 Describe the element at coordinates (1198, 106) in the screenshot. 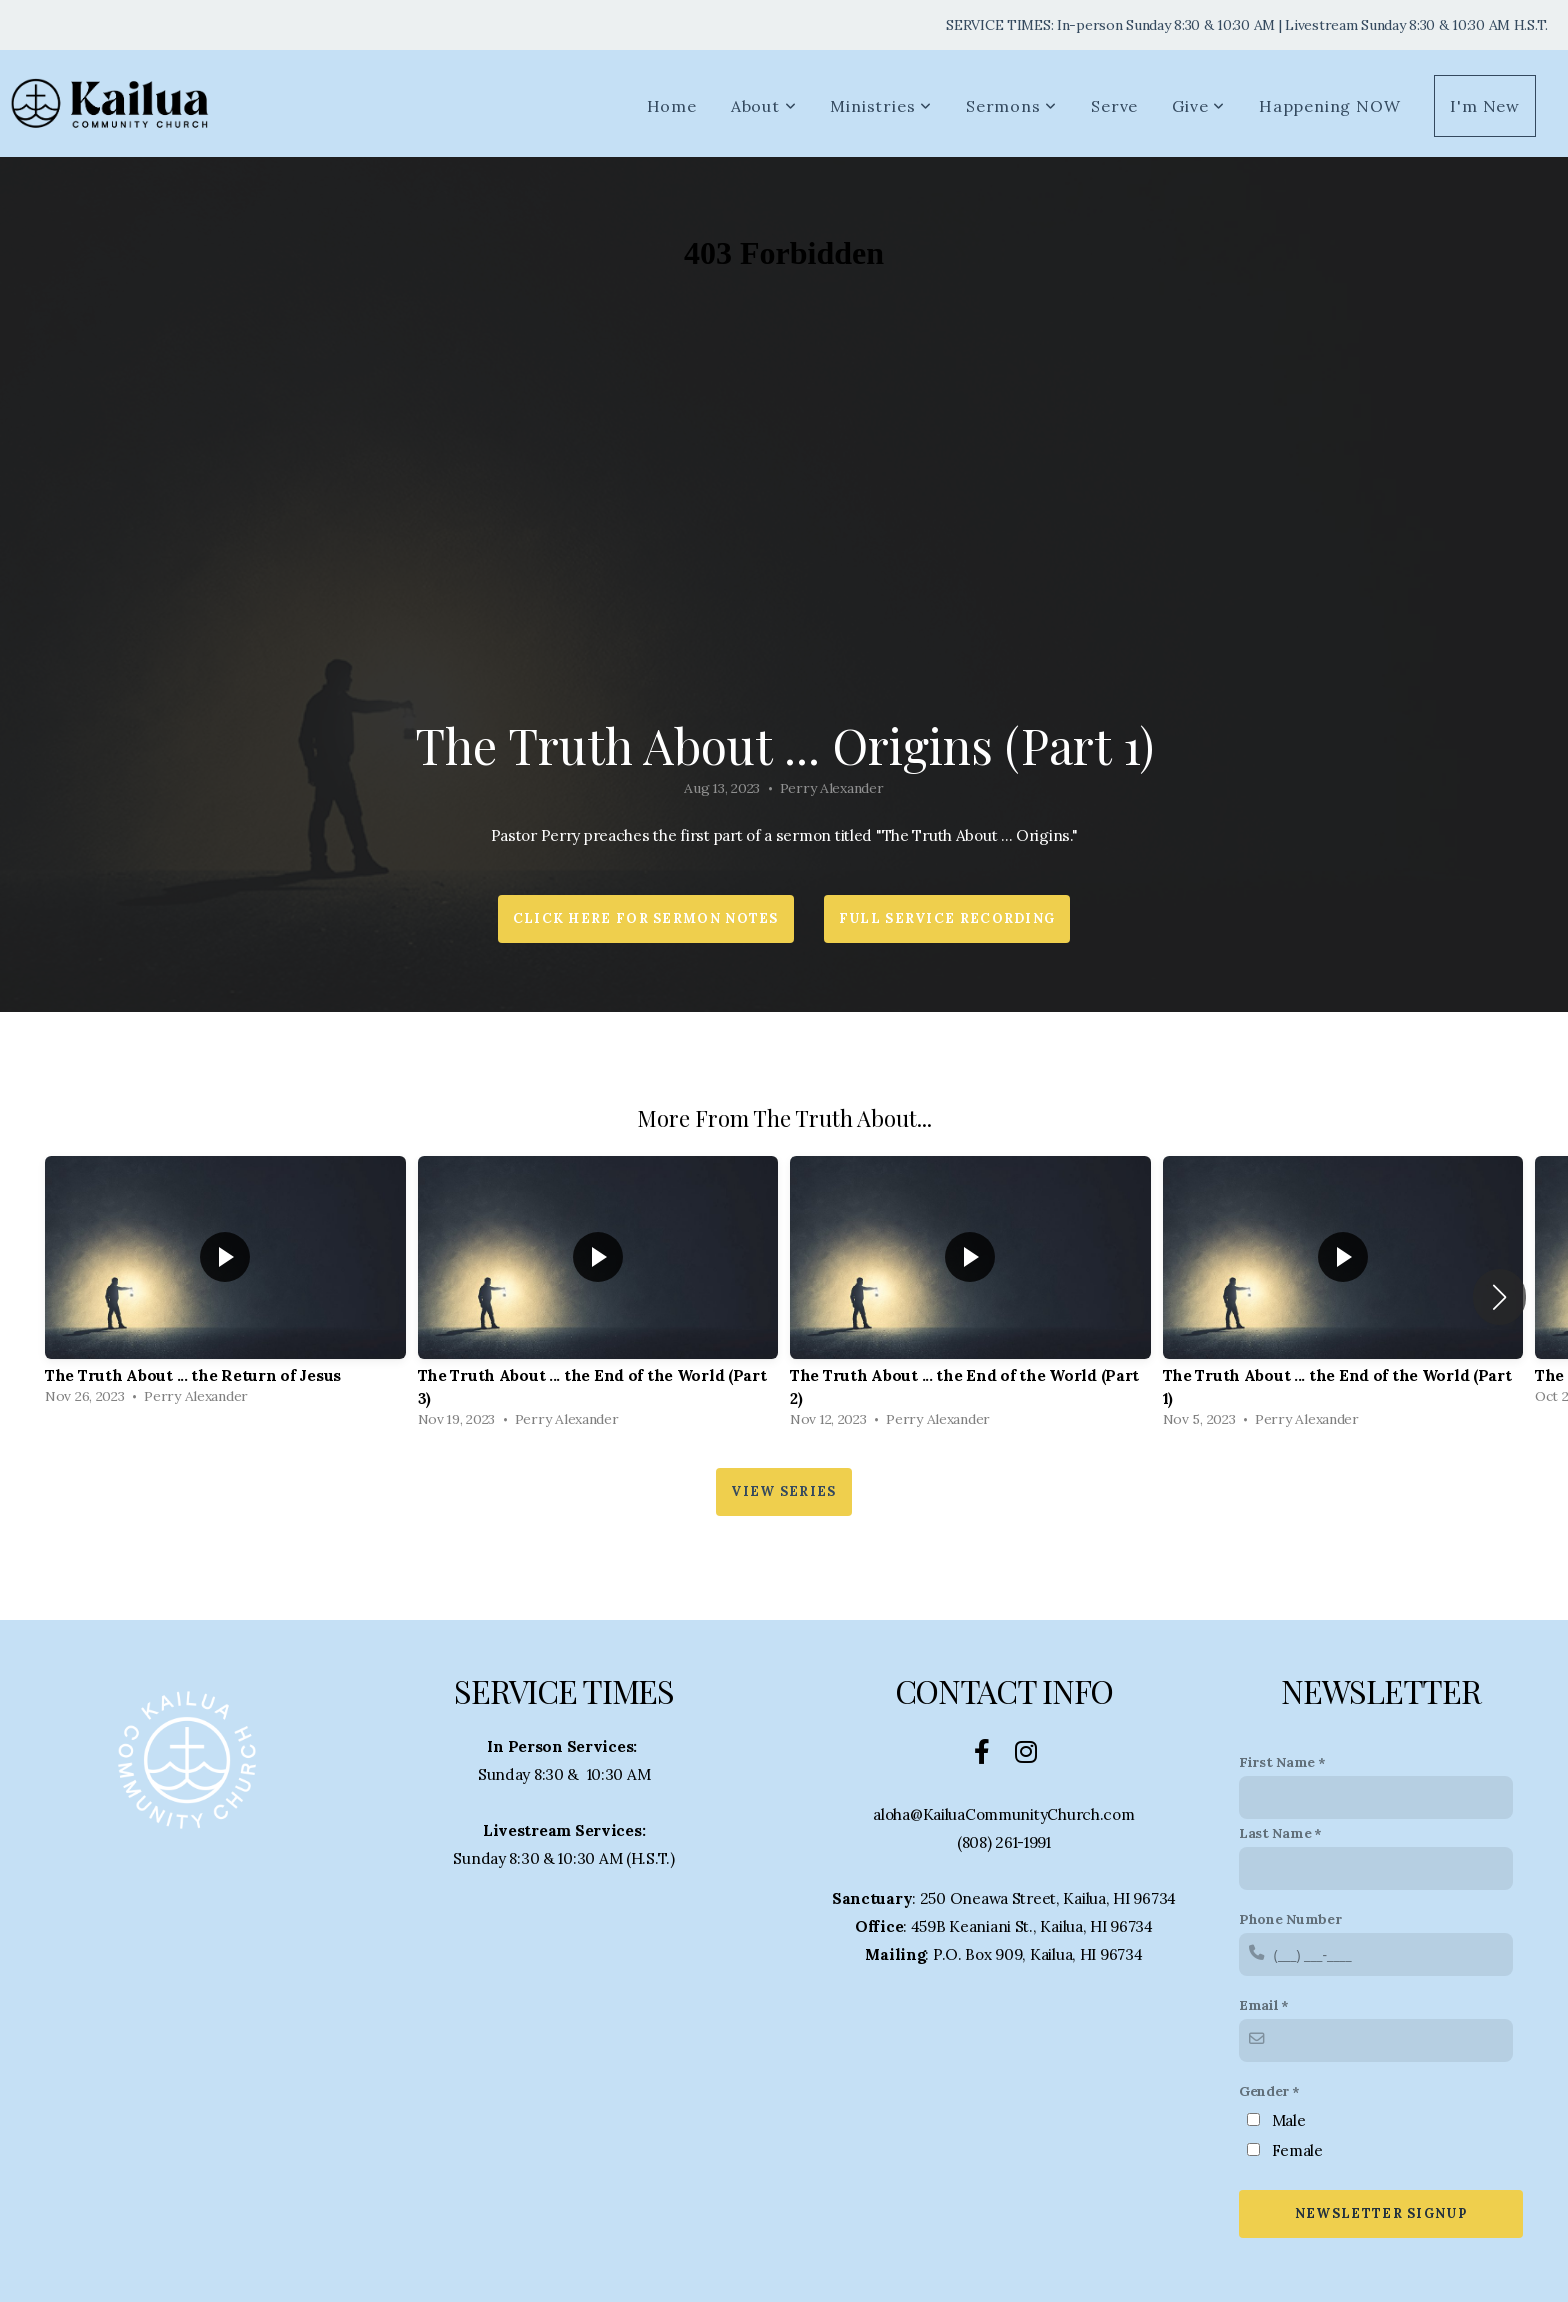

I see `Give` at that location.